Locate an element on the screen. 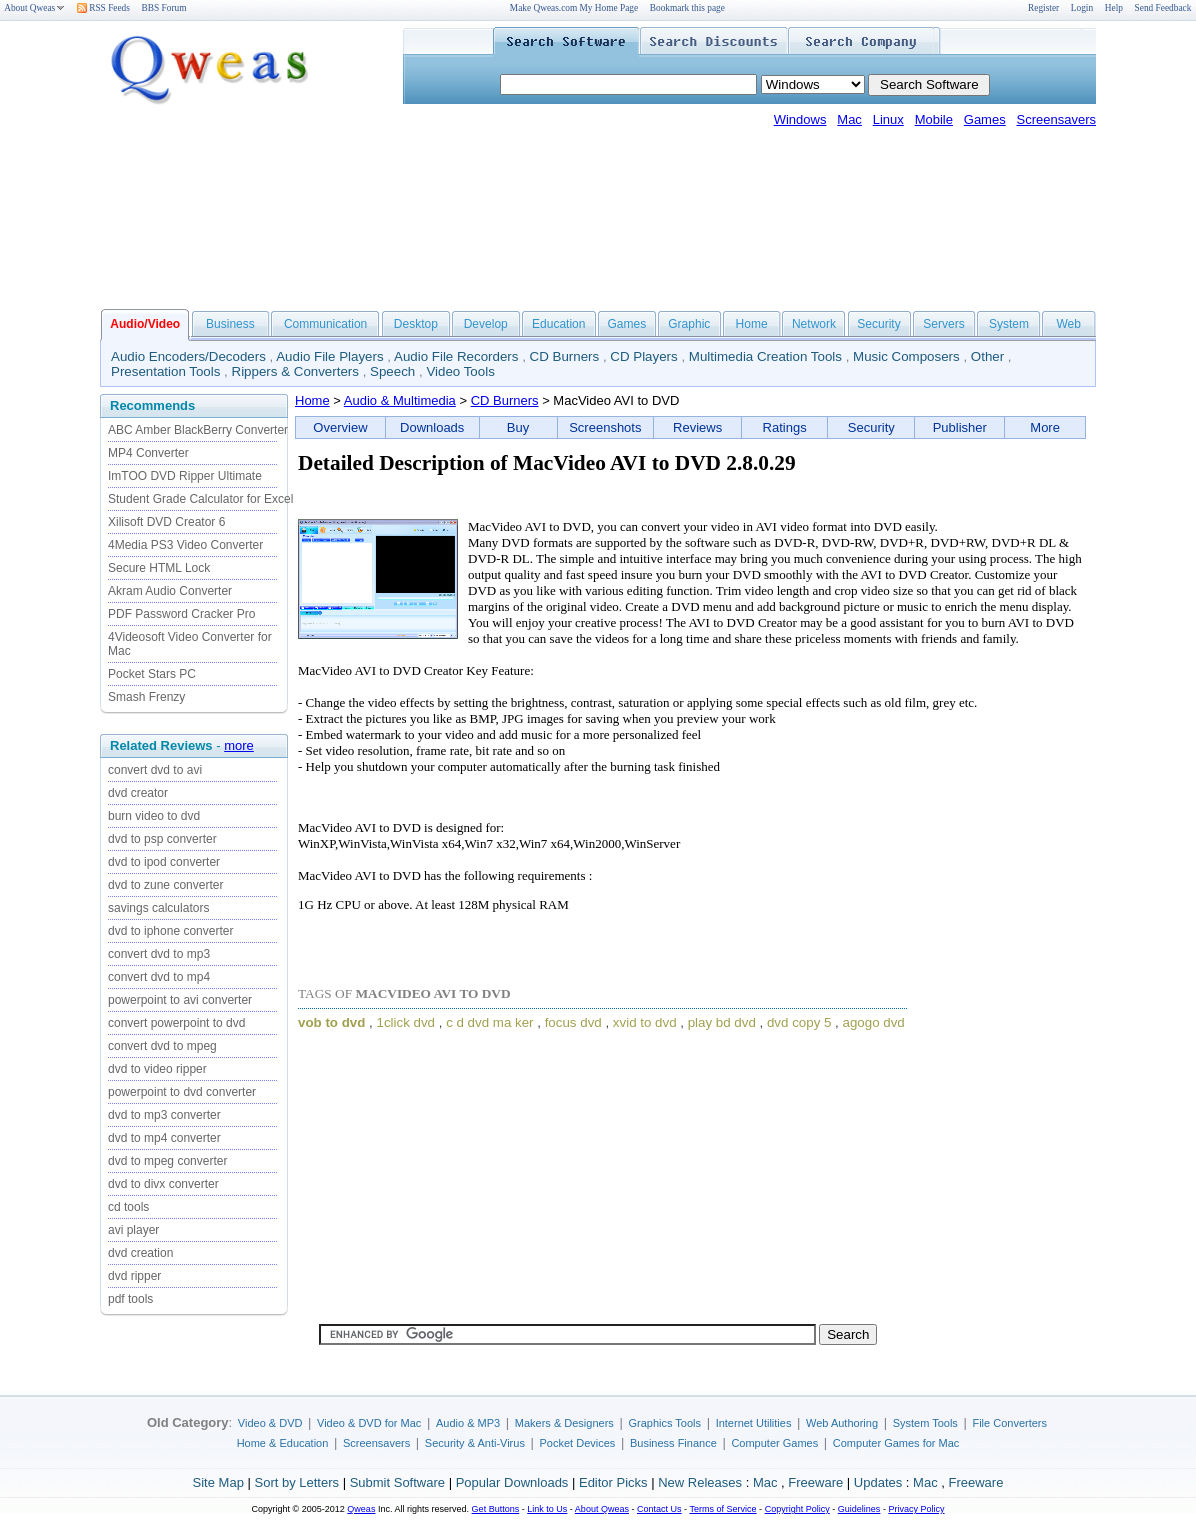  Video & DVD is located at coordinates (270, 1423).